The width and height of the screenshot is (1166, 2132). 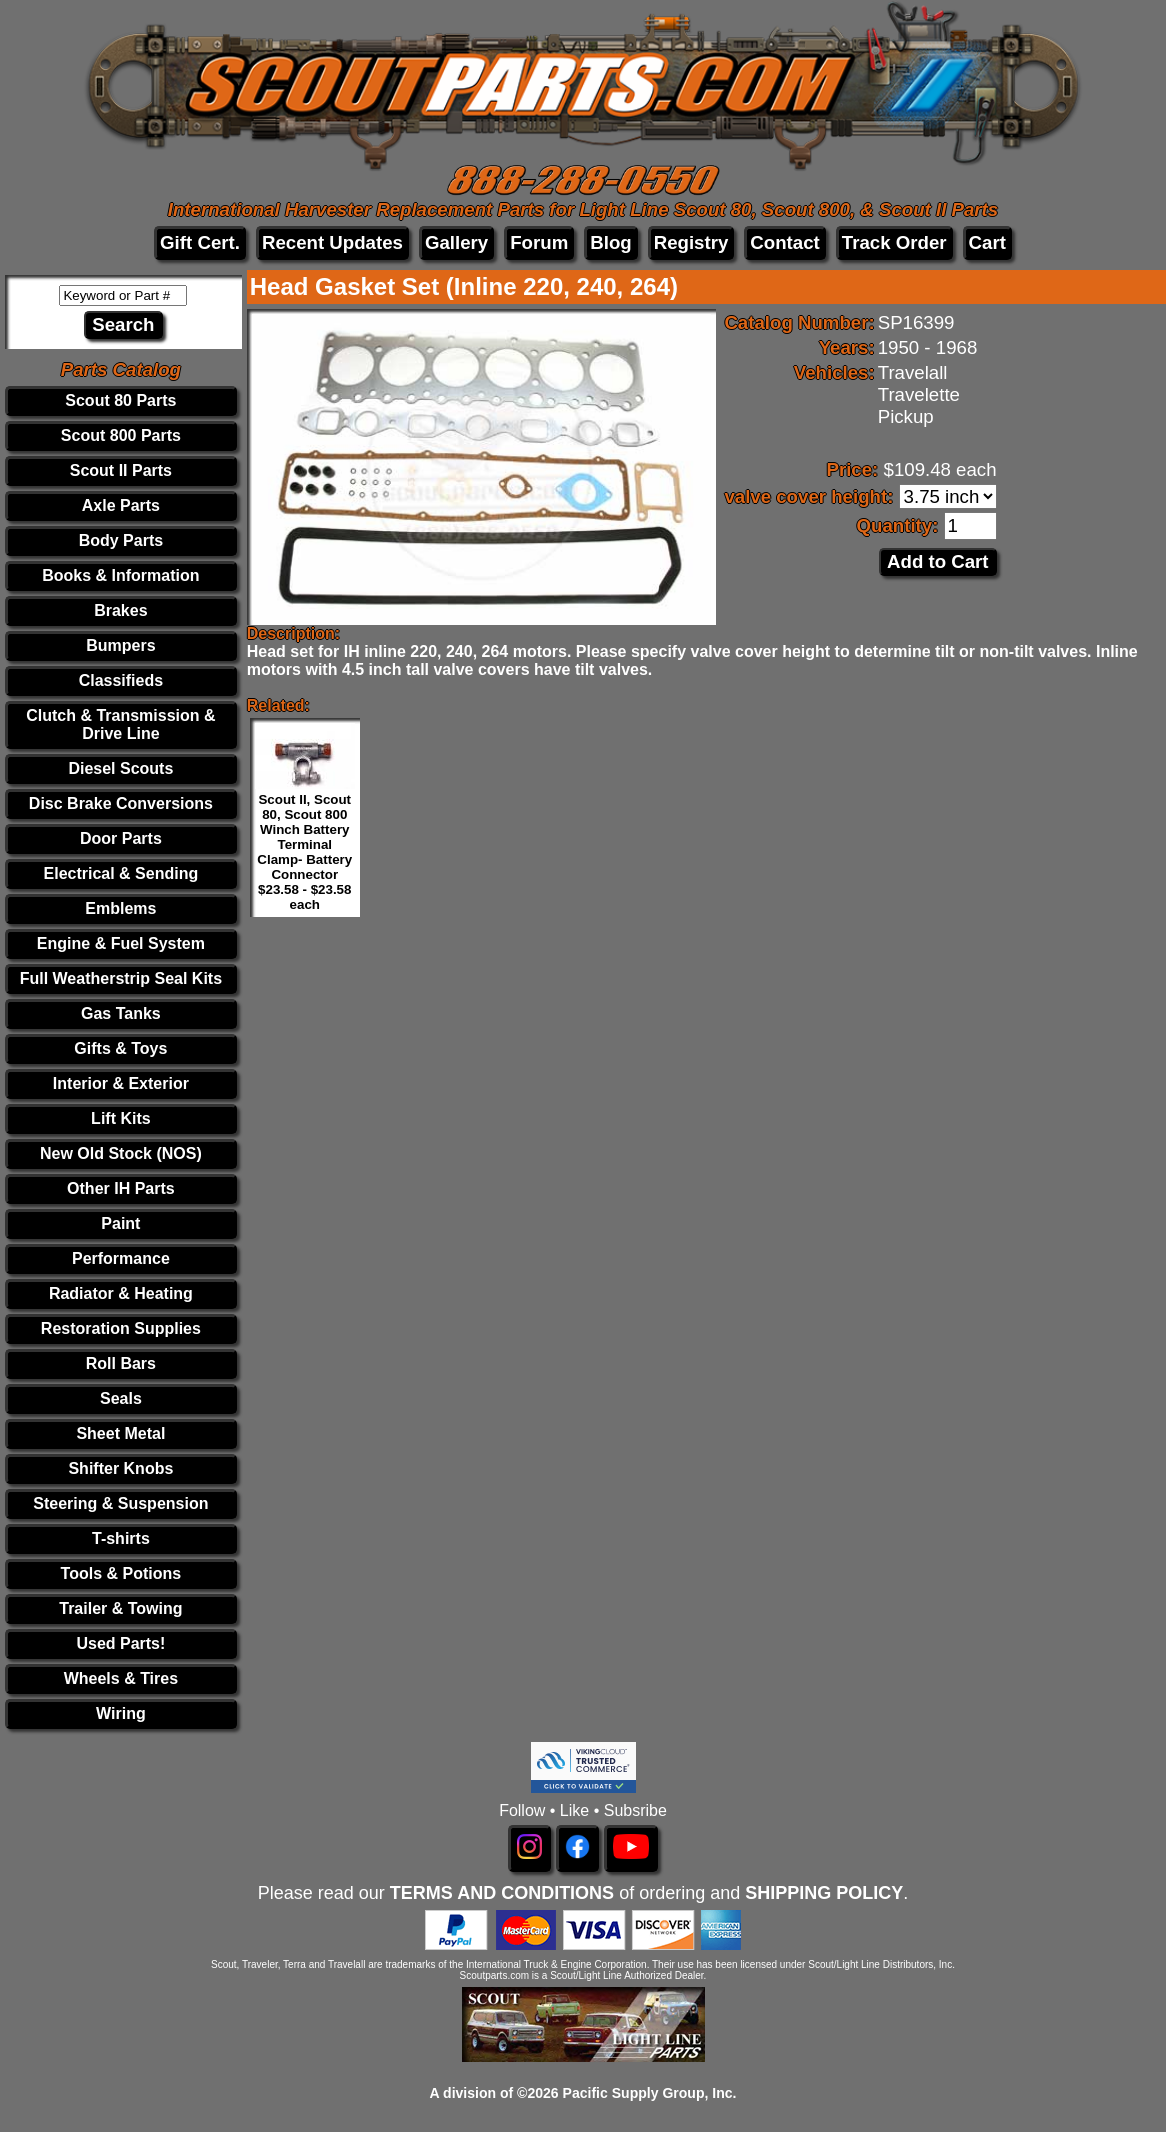 I want to click on Engine & Fuel System, so click(x=121, y=943).